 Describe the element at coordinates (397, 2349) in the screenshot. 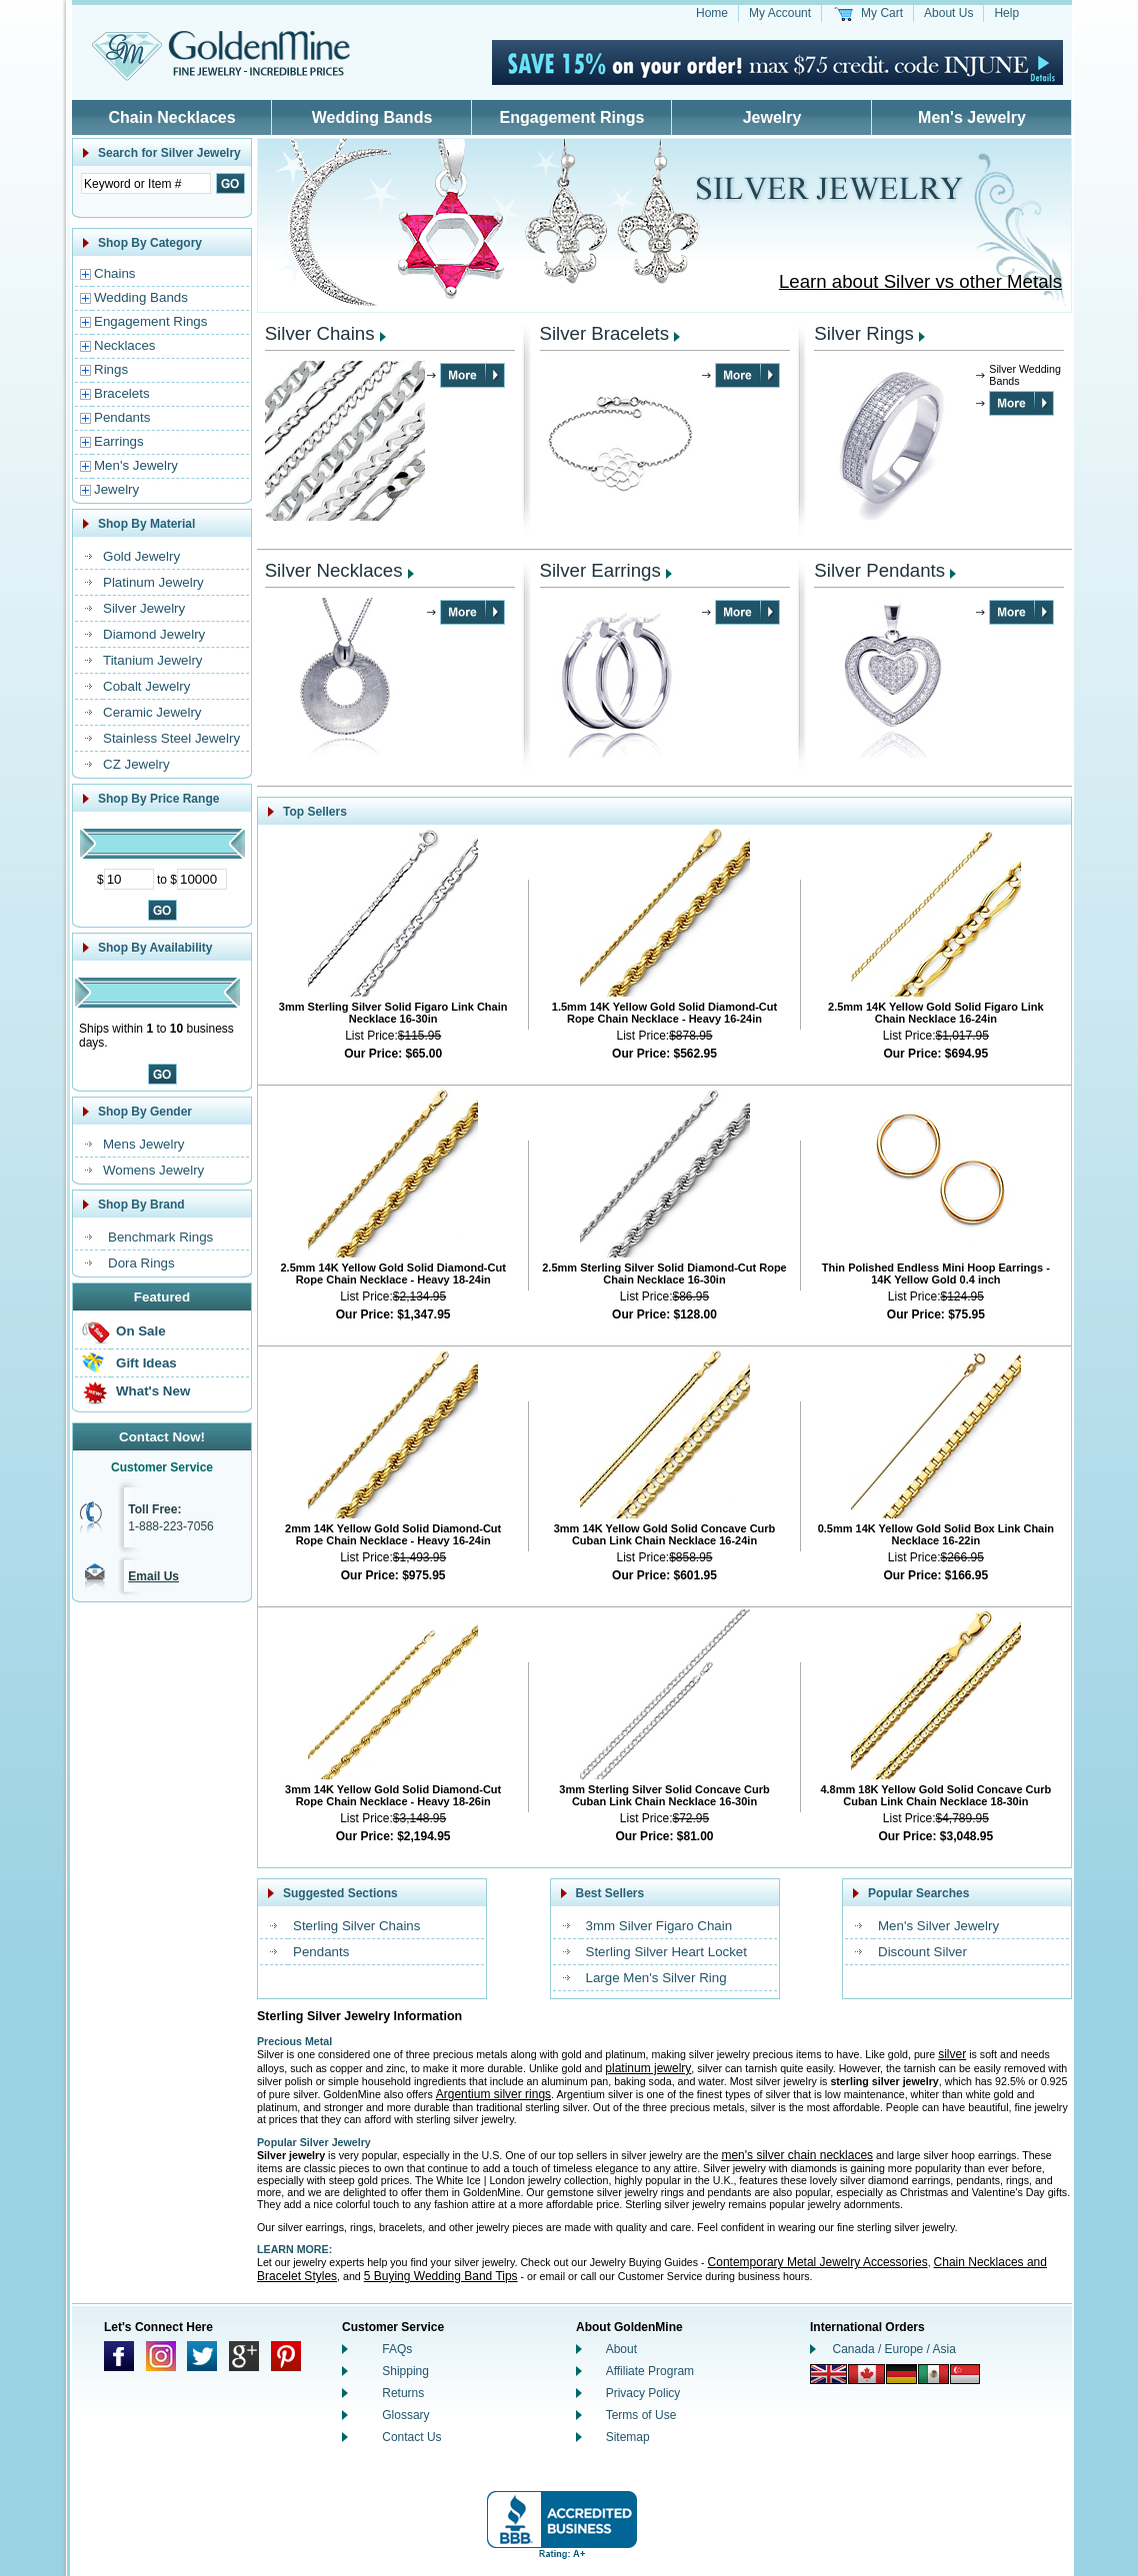

I see `FAQs` at that location.